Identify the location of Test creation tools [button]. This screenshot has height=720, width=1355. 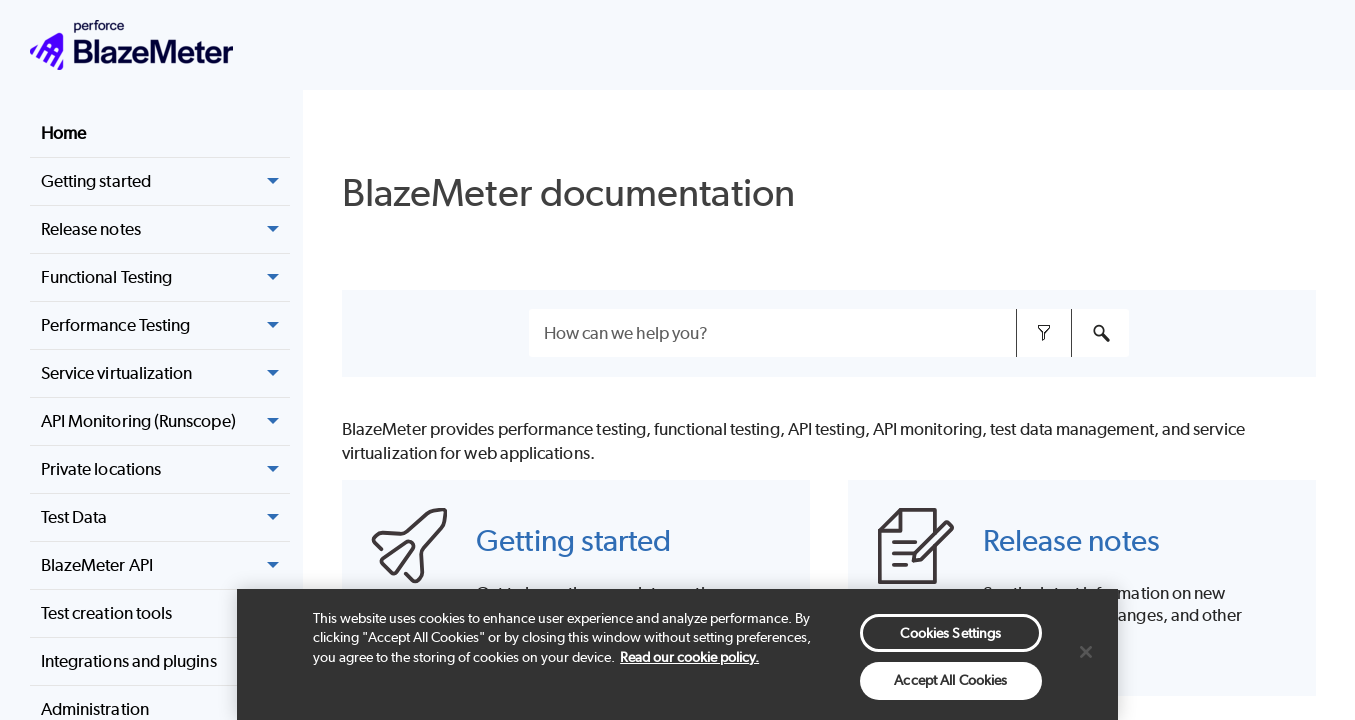
(165, 613).